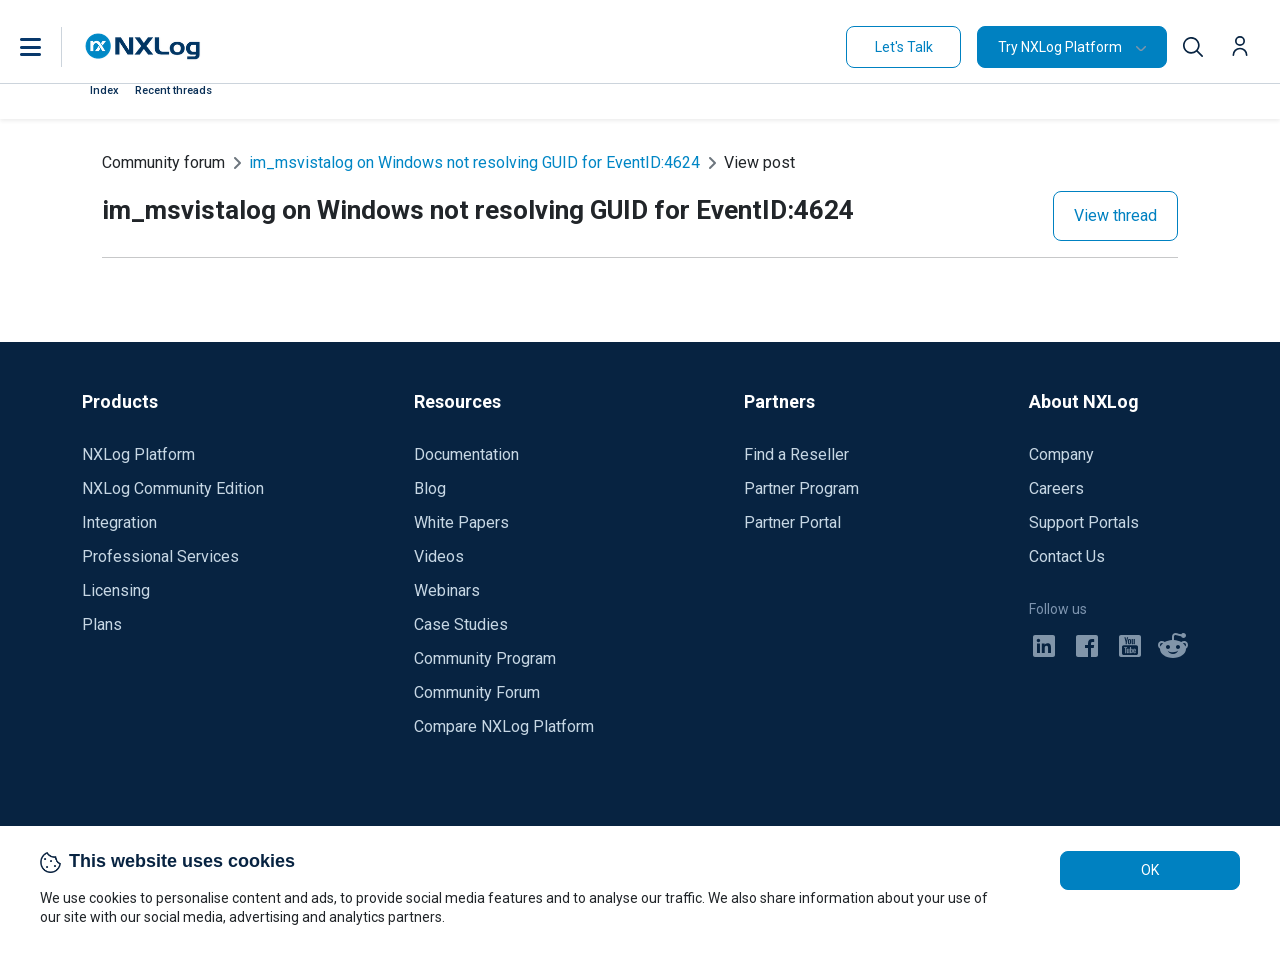 The image size is (1280, 969). I want to click on Try NXLog Platform, so click(1060, 47).